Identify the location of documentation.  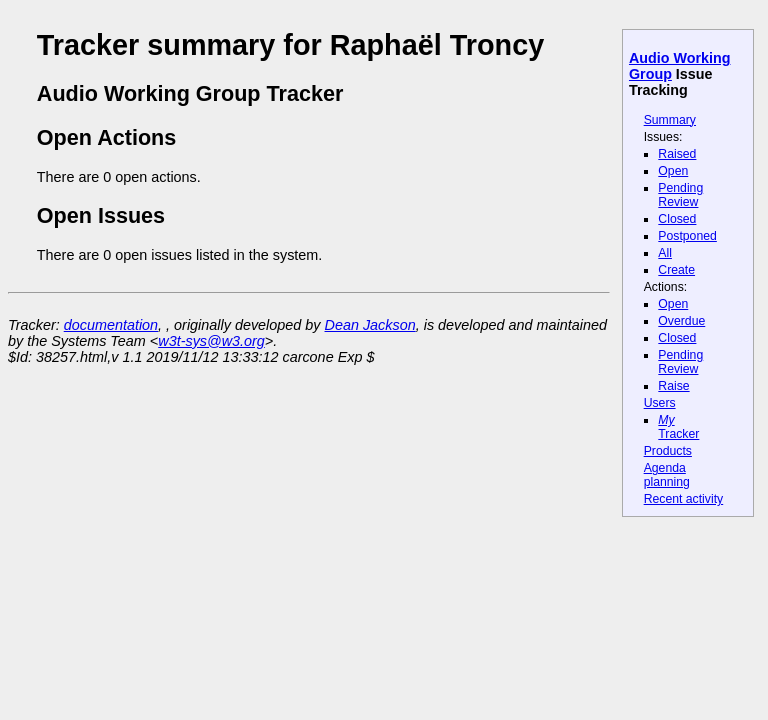
(111, 325).